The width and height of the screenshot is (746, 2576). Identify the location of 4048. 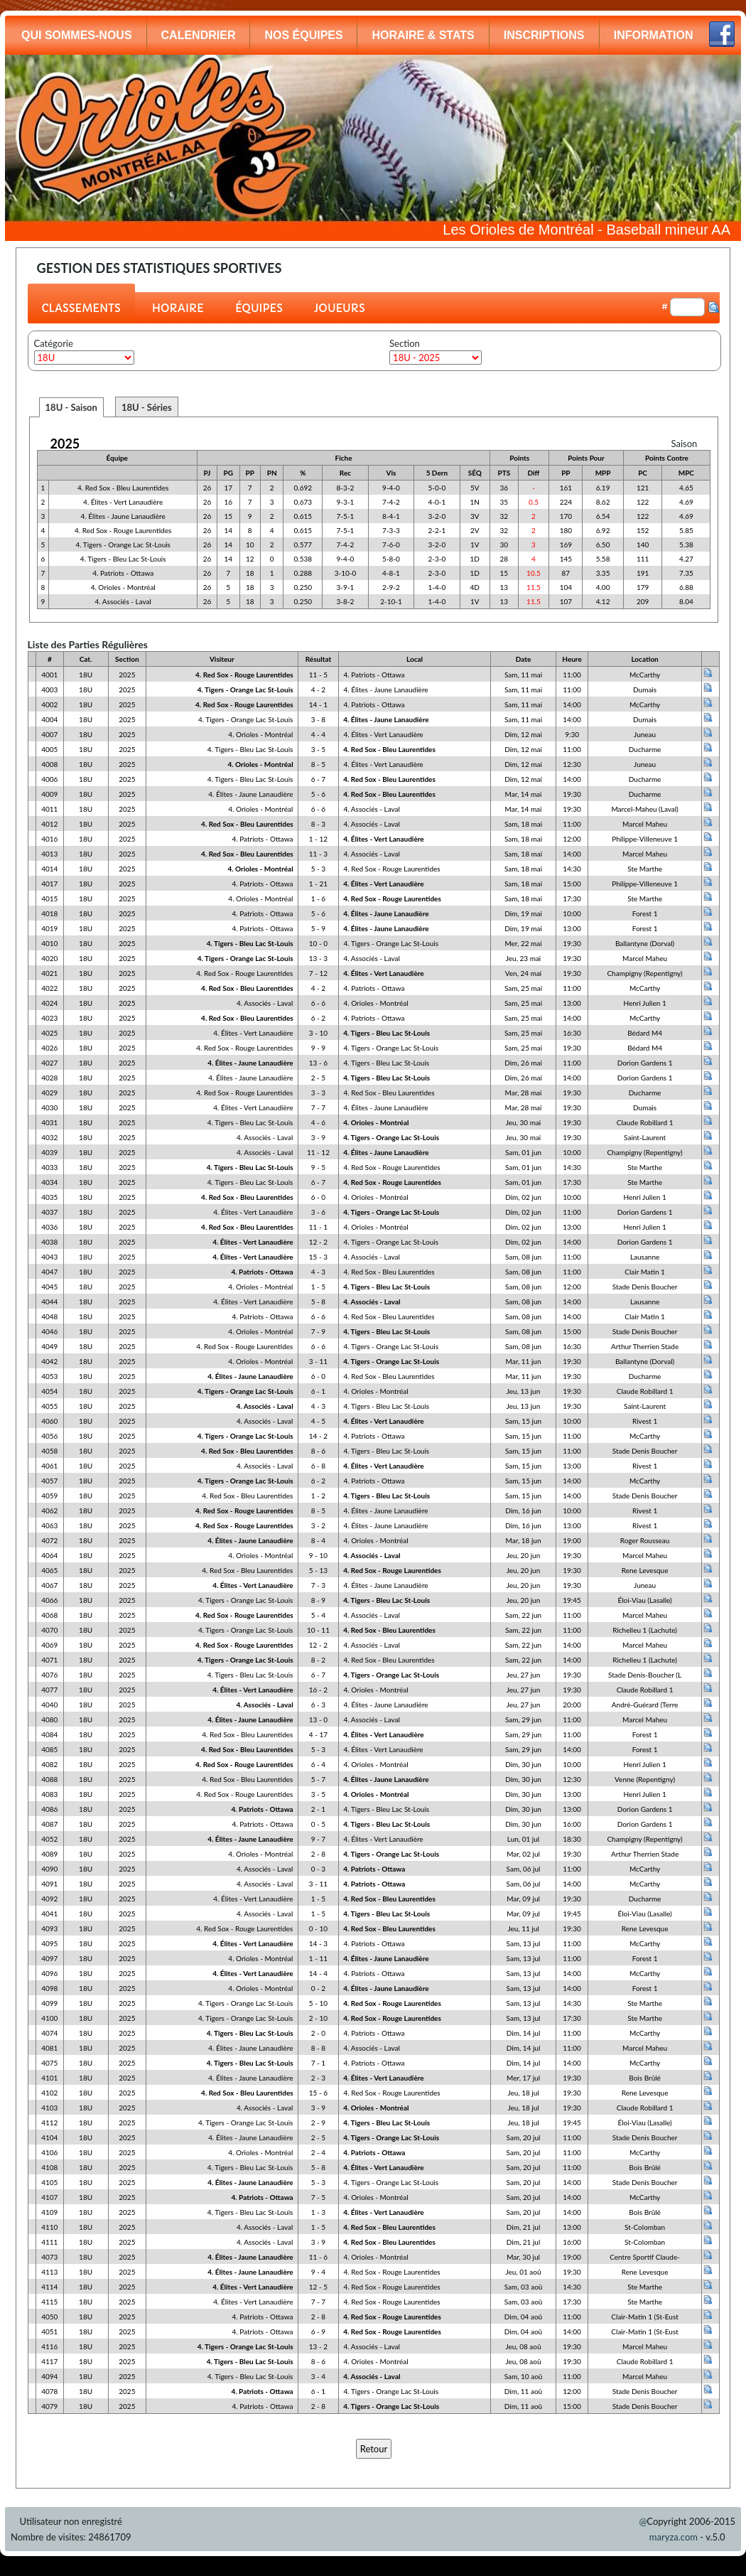
(49, 1316).